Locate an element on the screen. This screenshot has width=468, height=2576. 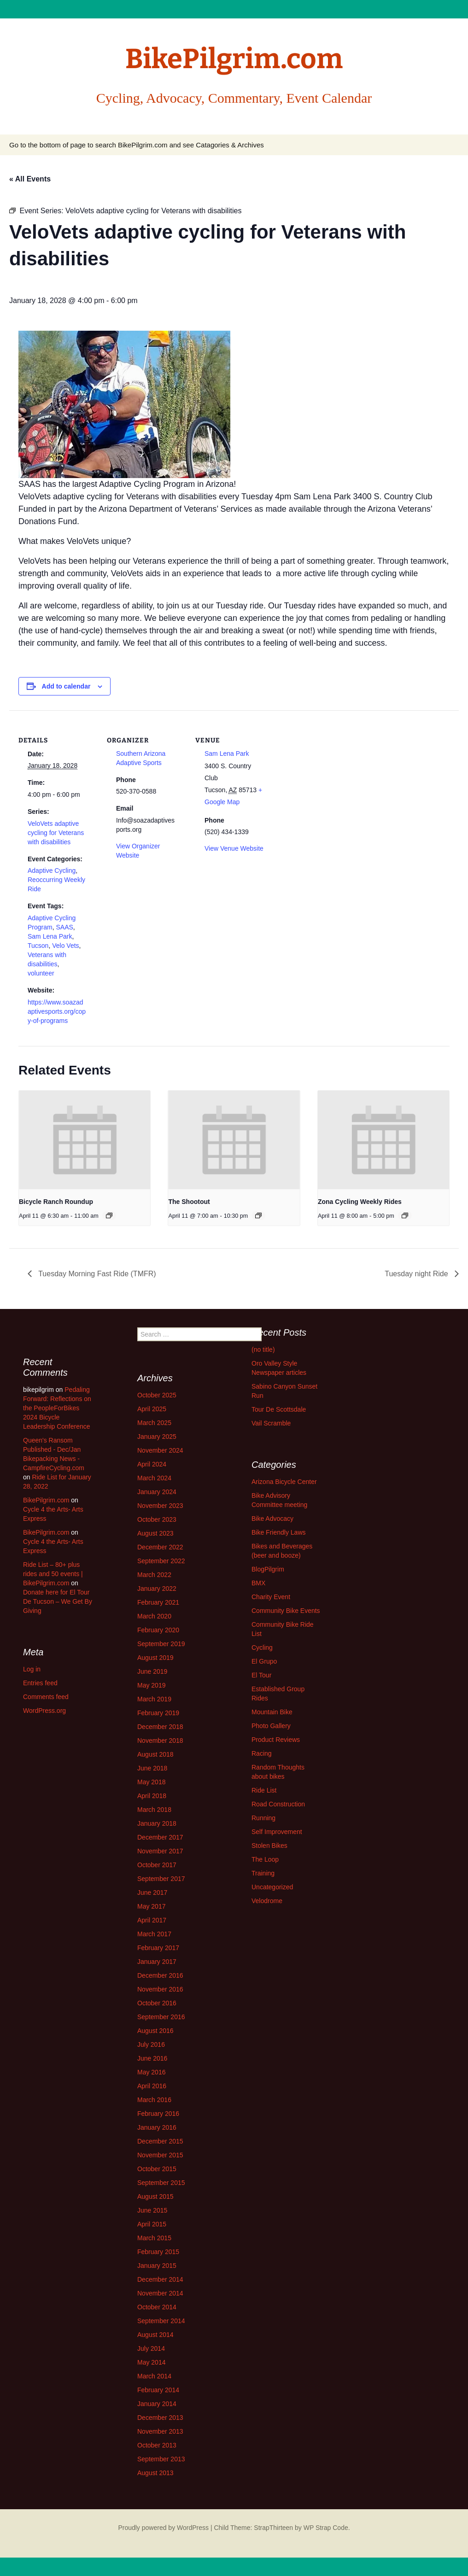
Product Reviews is located at coordinates (276, 1739).